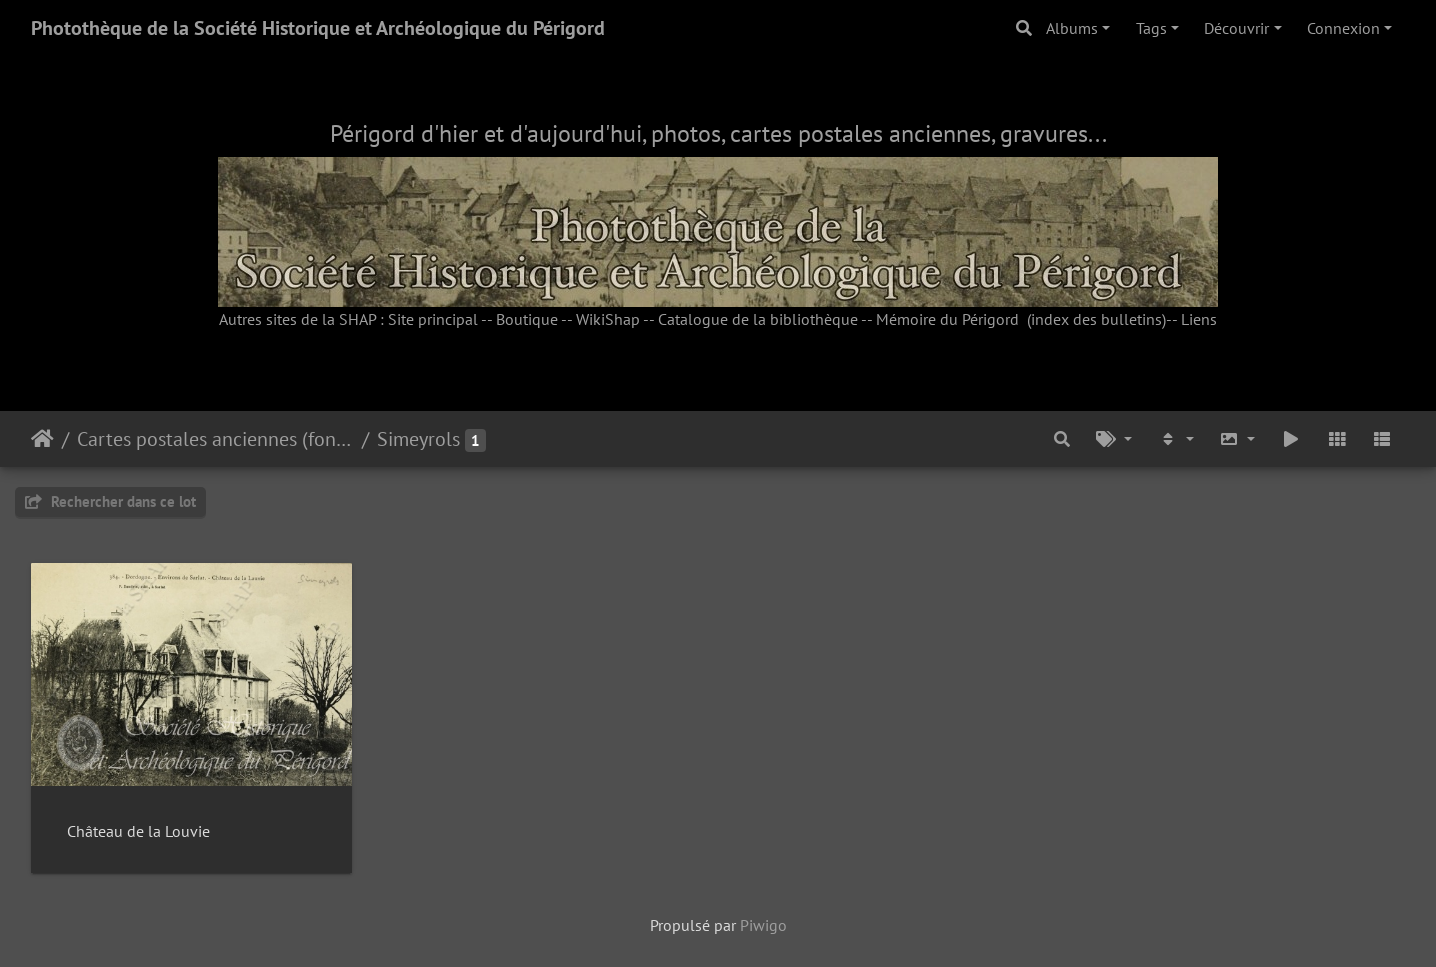  Describe the element at coordinates (215, 439) in the screenshot. I see `Cartes postales anciennes (fonds Pommarède)` at that location.